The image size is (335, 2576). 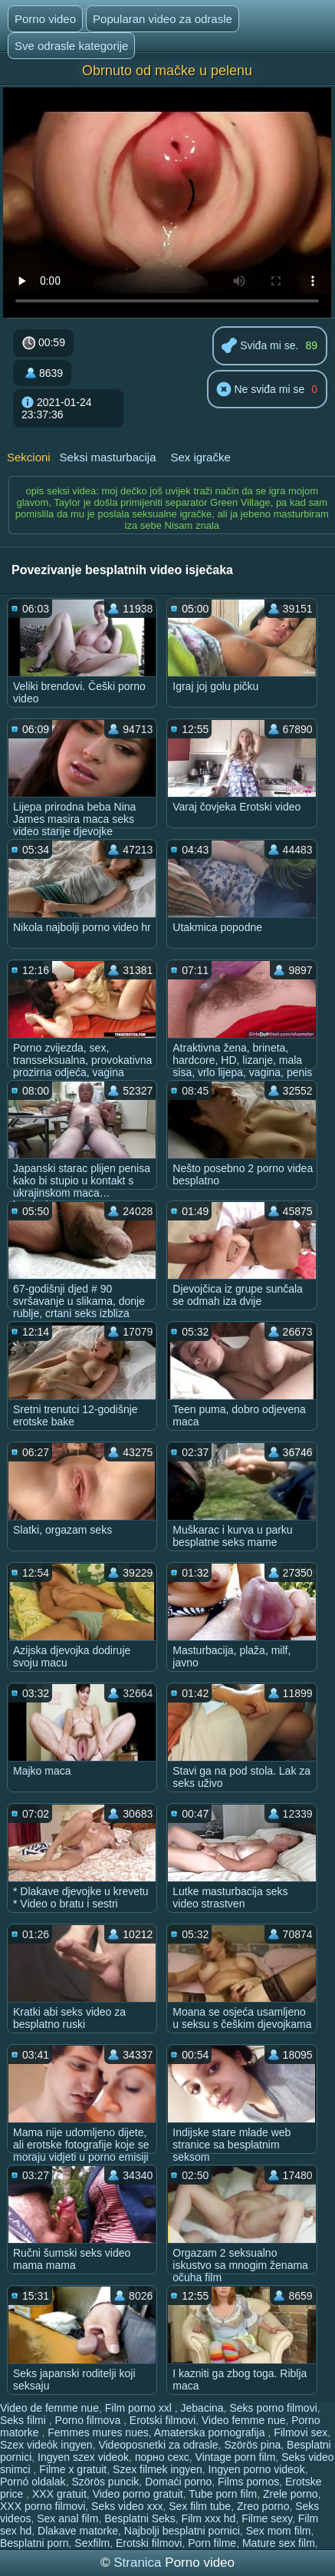 What do you see at coordinates (71, 45) in the screenshot?
I see `Sve odrasle kategorije` at bounding box center [71, 45].